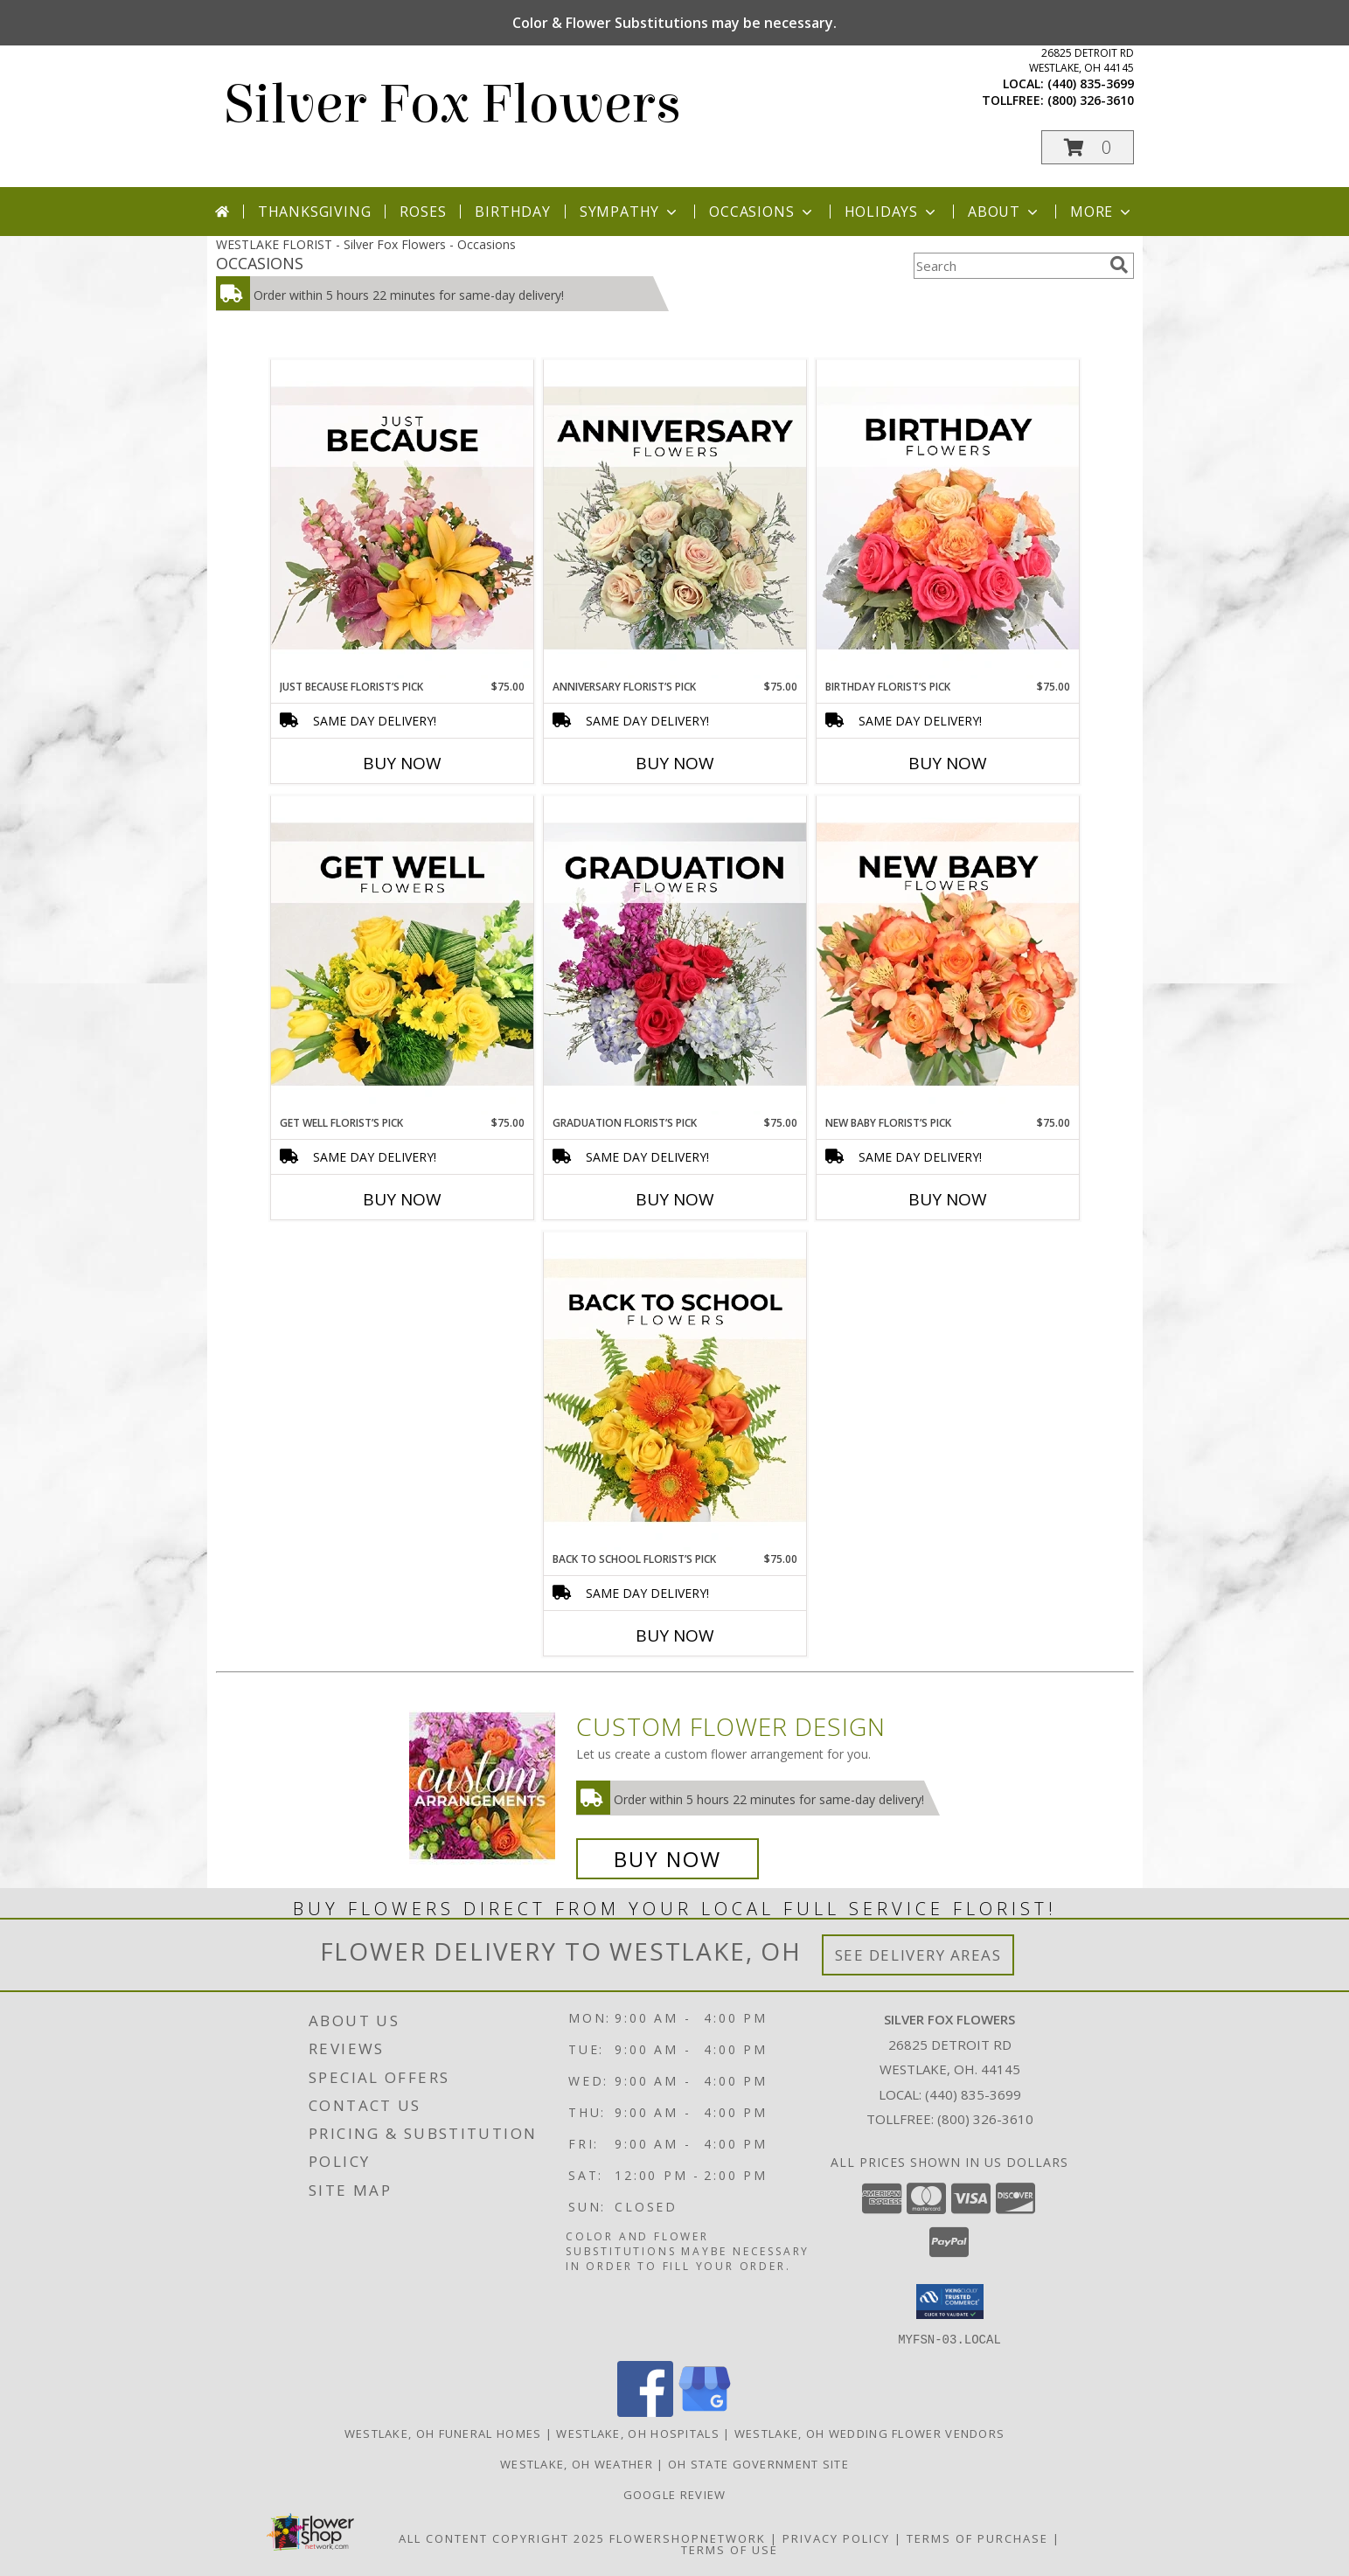 The height and width of the screenshot is (2576, 1349). What do you see at coordinates (1008, 265) in the screenshot?
I see `[Product Search]` at bounding box center [1008, 265].